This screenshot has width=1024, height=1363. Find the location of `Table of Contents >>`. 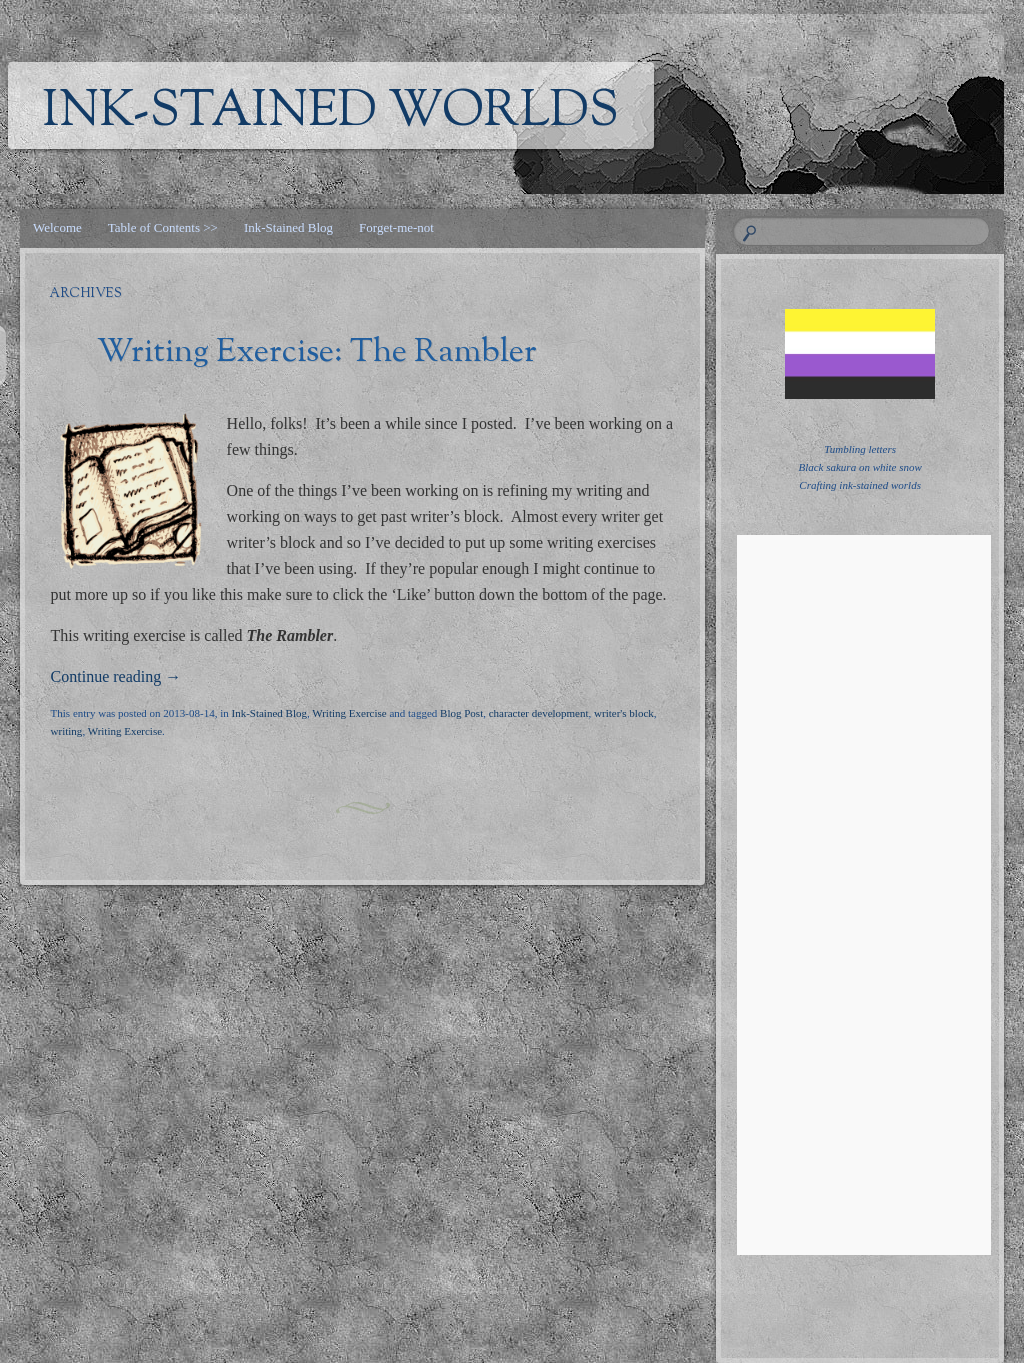

Table of Contents >> is located at coordinates (163, 227).